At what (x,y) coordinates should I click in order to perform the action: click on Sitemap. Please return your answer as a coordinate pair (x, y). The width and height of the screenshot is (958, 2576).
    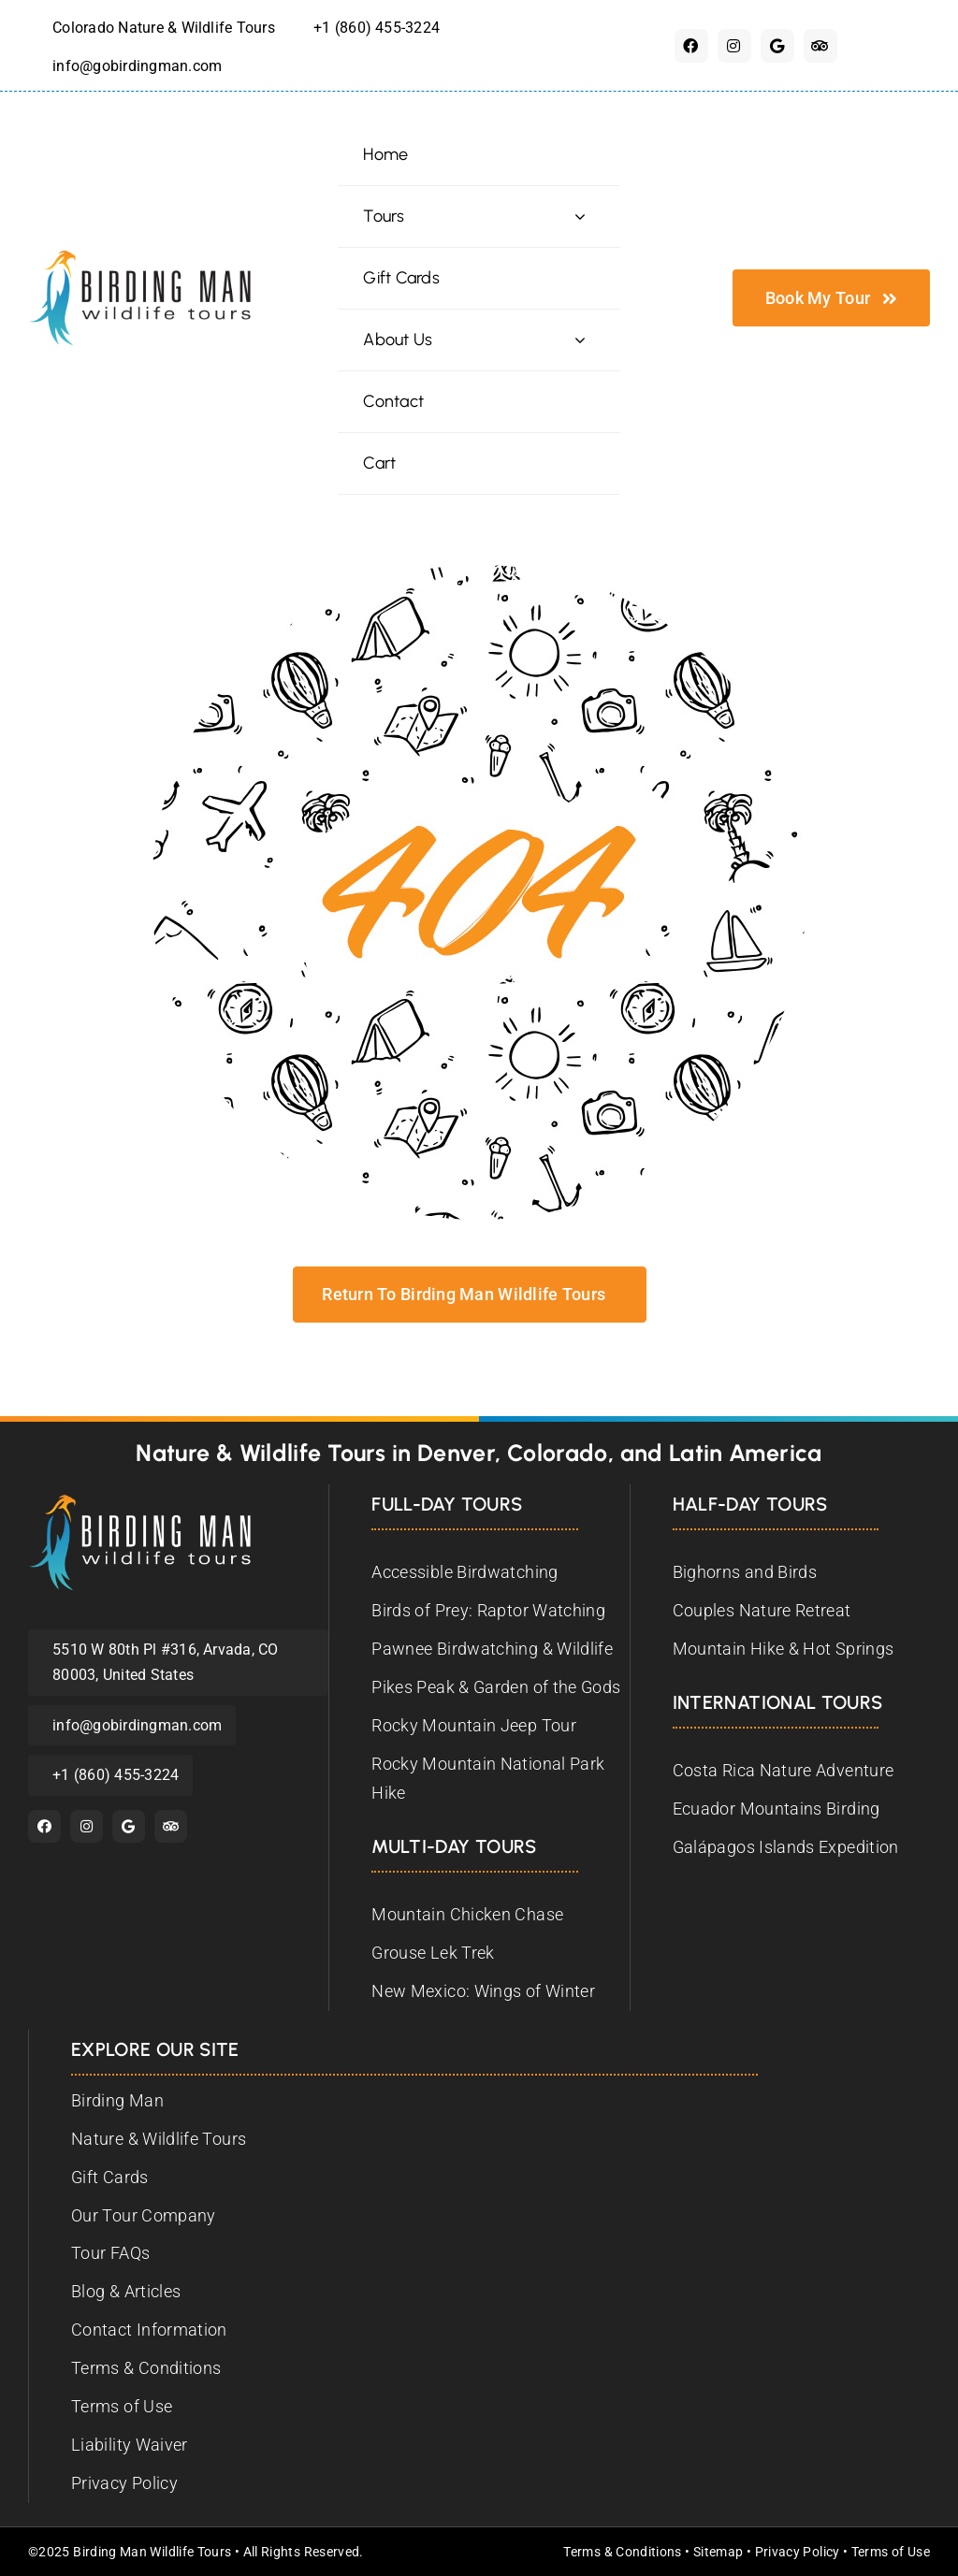
    Looking at the image, I should click on (718, 2551).